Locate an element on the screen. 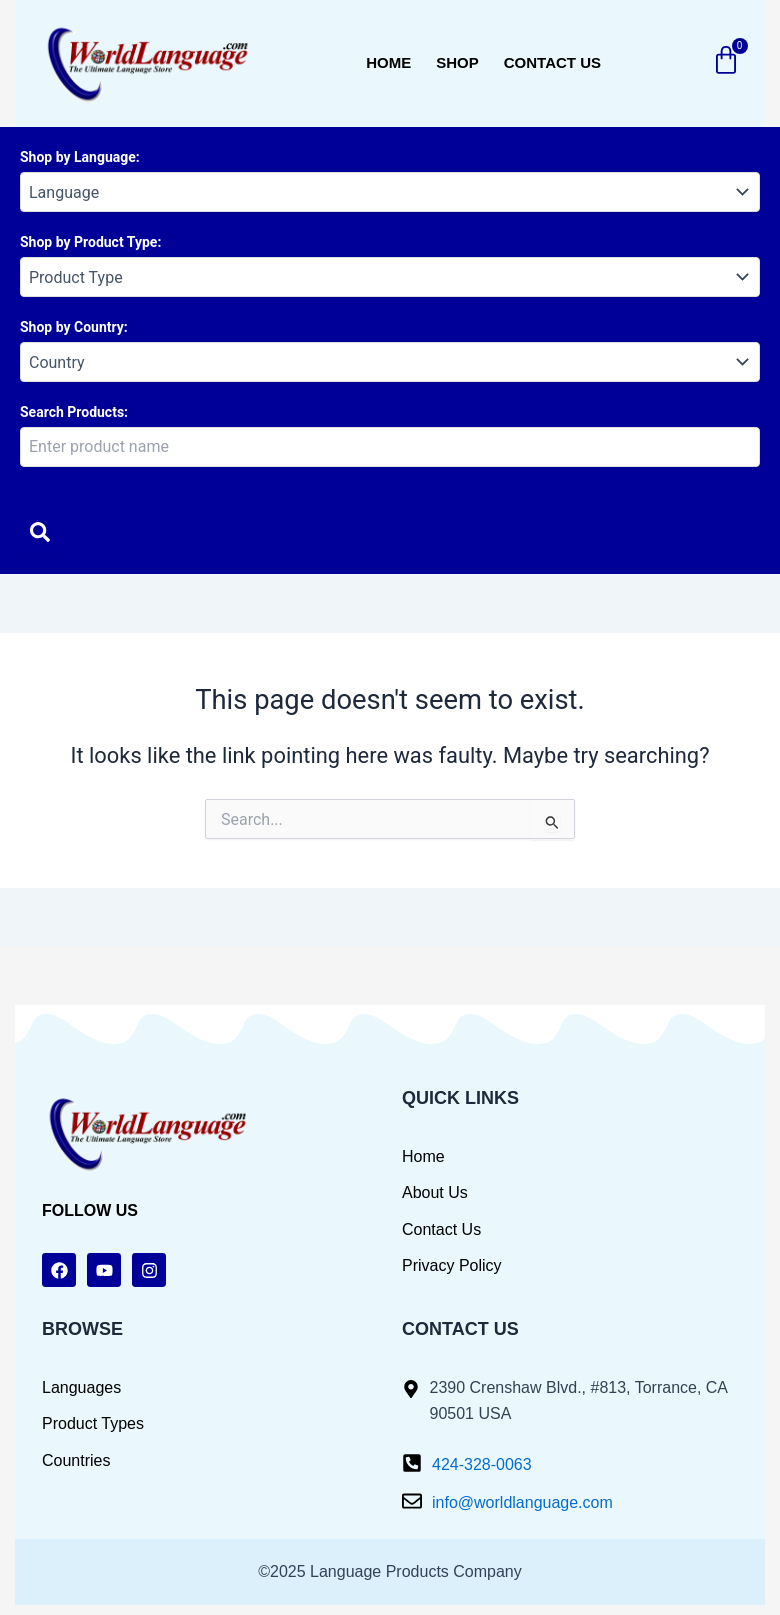 This screenshot has height=1615, width=780. Search Products: is located at coordinates (74, 412).